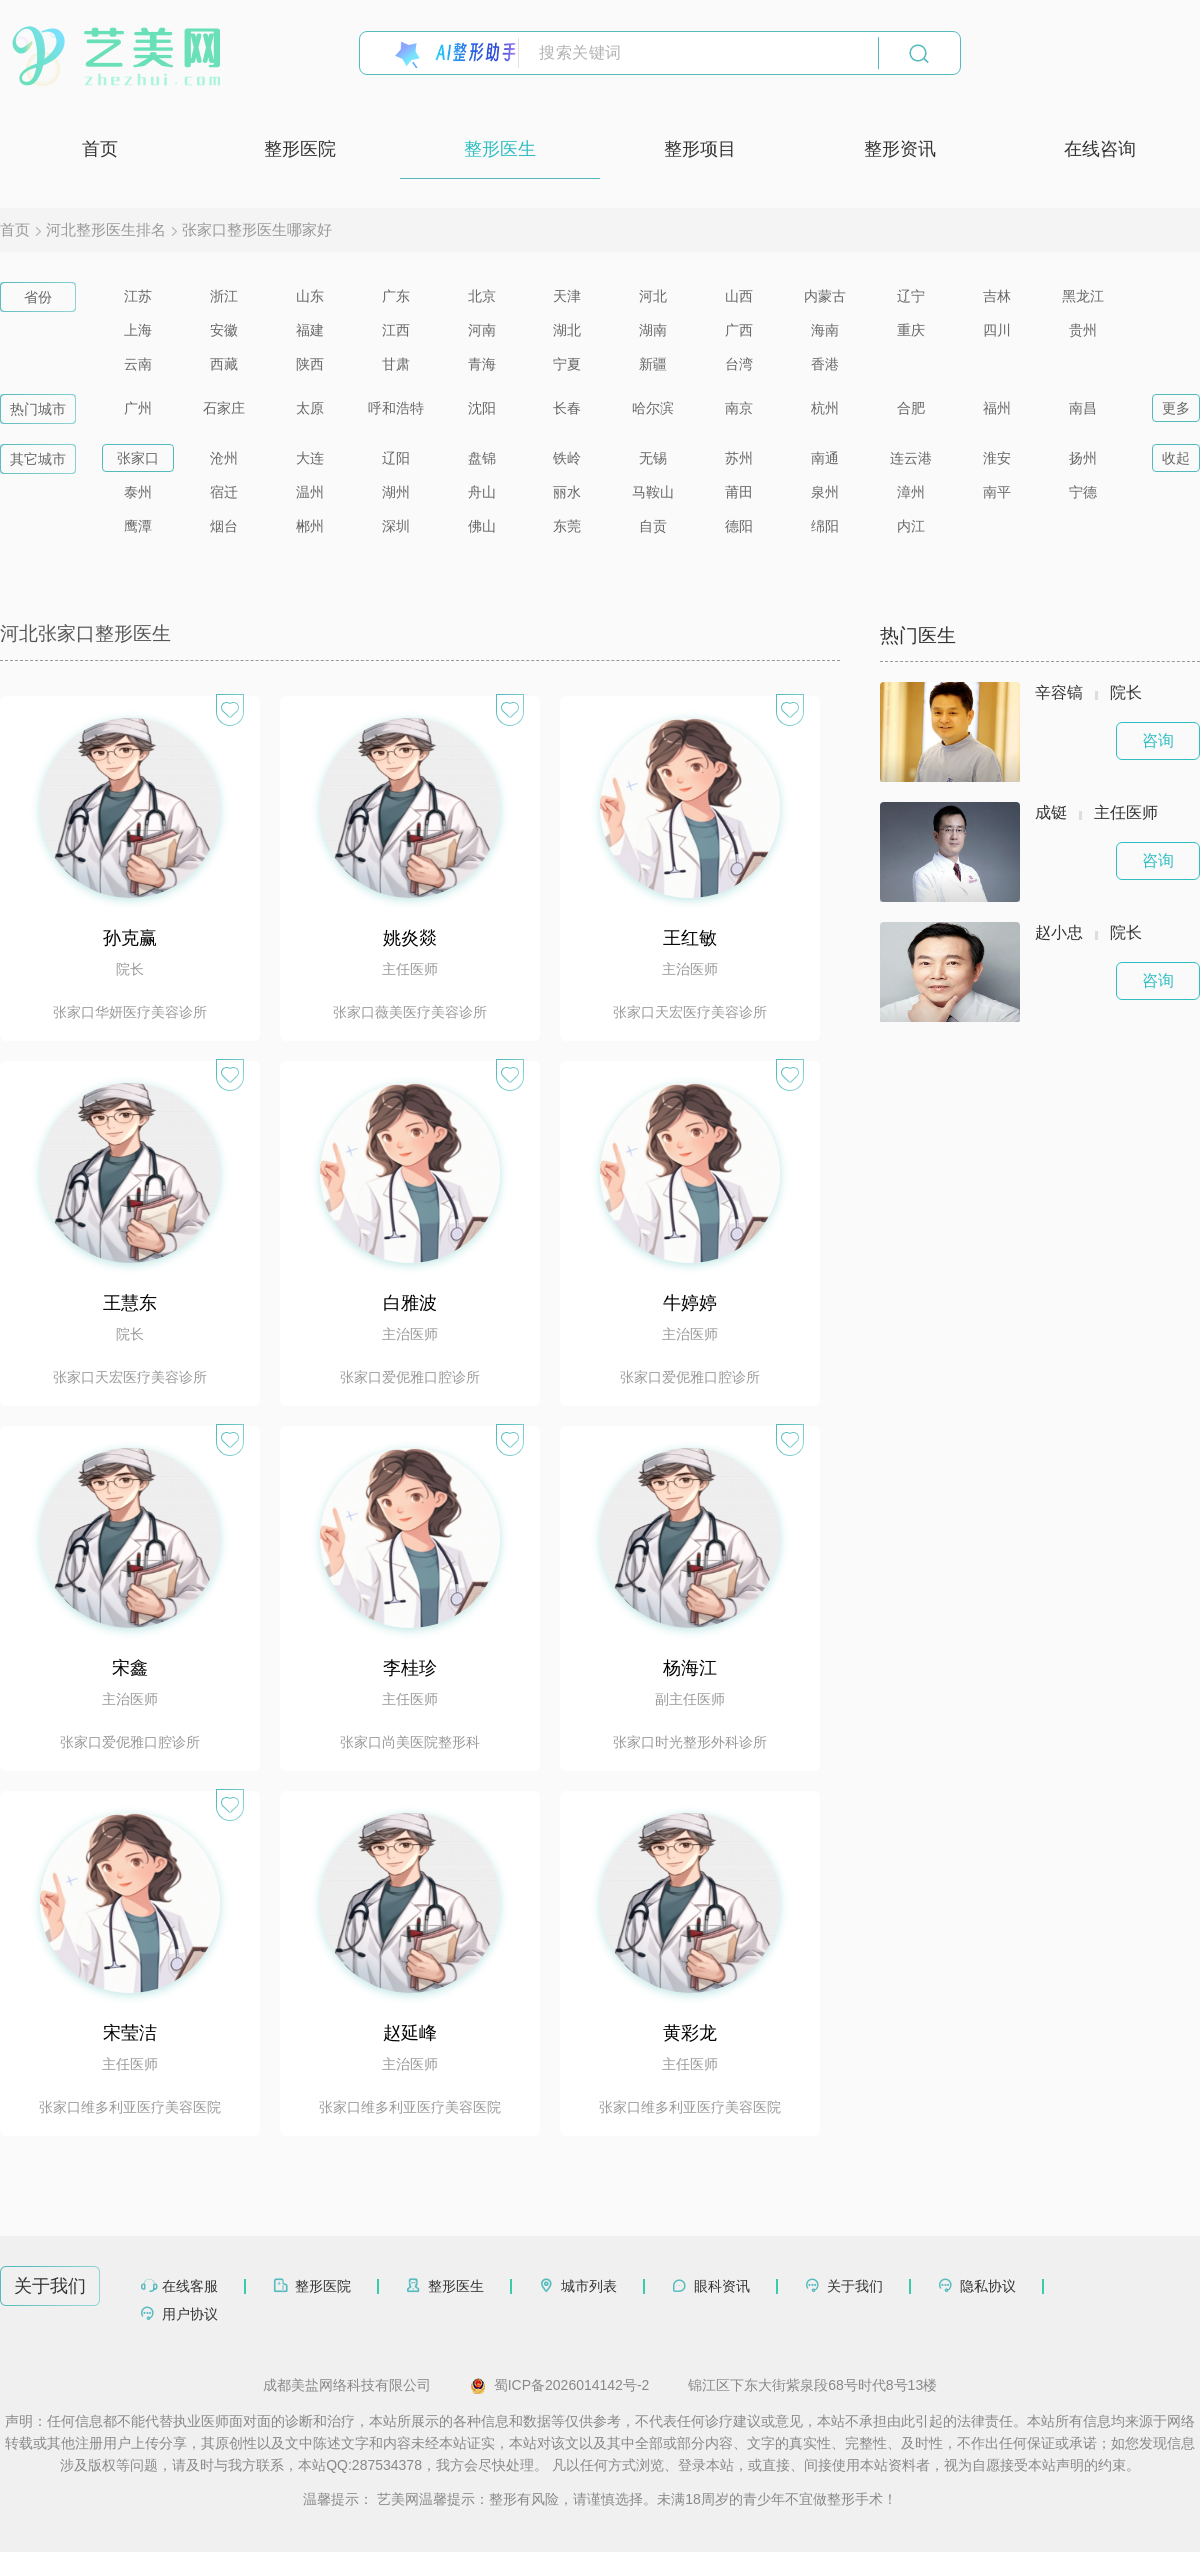  I want to click on 香港, so click(825, 364).